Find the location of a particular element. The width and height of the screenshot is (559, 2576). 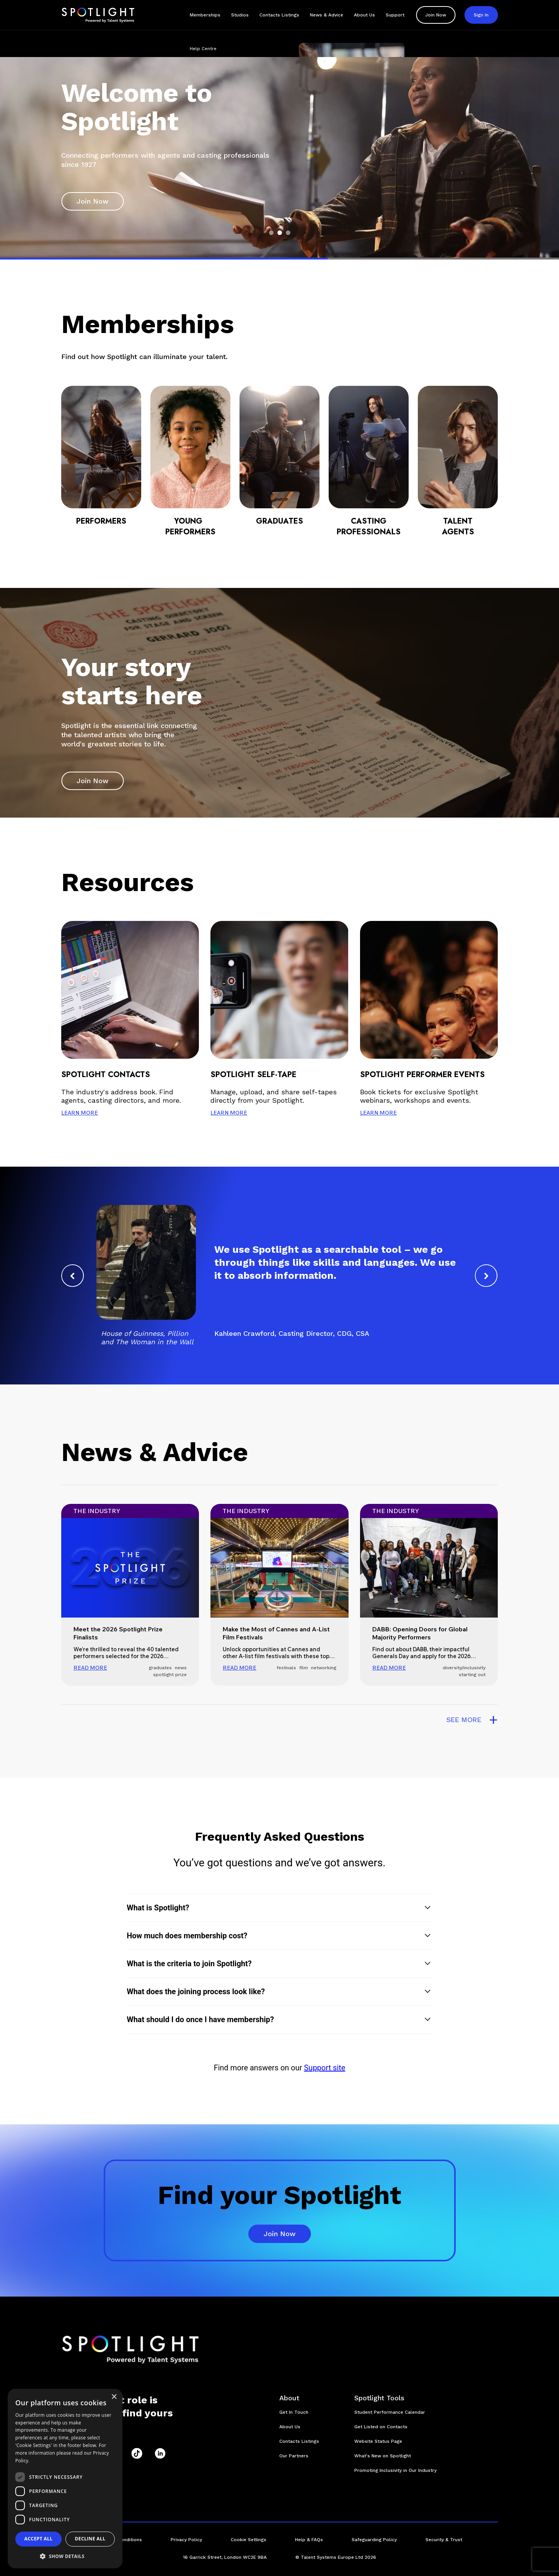

Cookie Settings is located at coordinates (248, 2539).